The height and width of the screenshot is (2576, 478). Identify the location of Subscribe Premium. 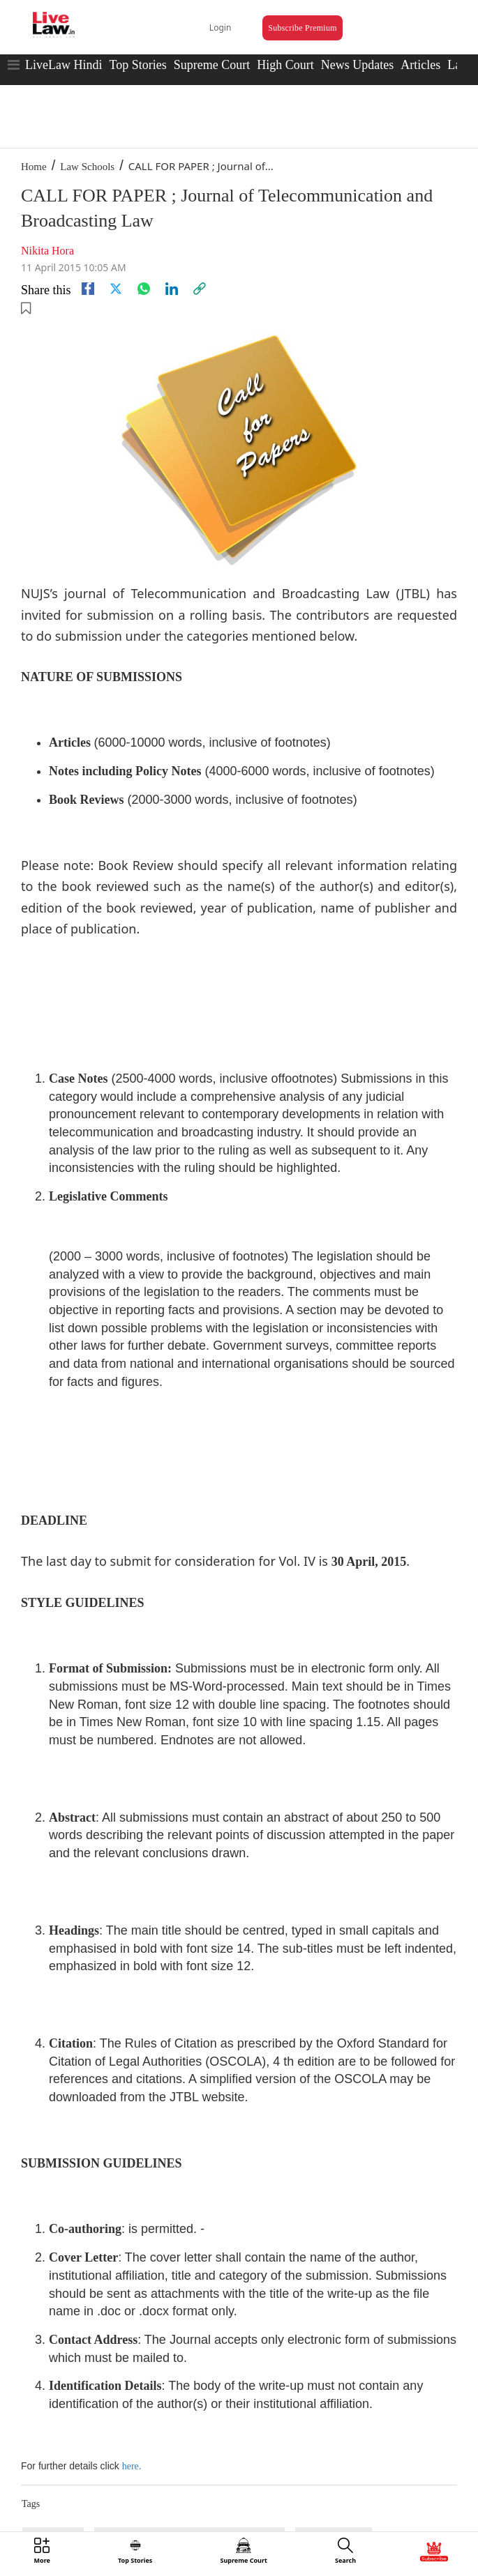
(302, 28).